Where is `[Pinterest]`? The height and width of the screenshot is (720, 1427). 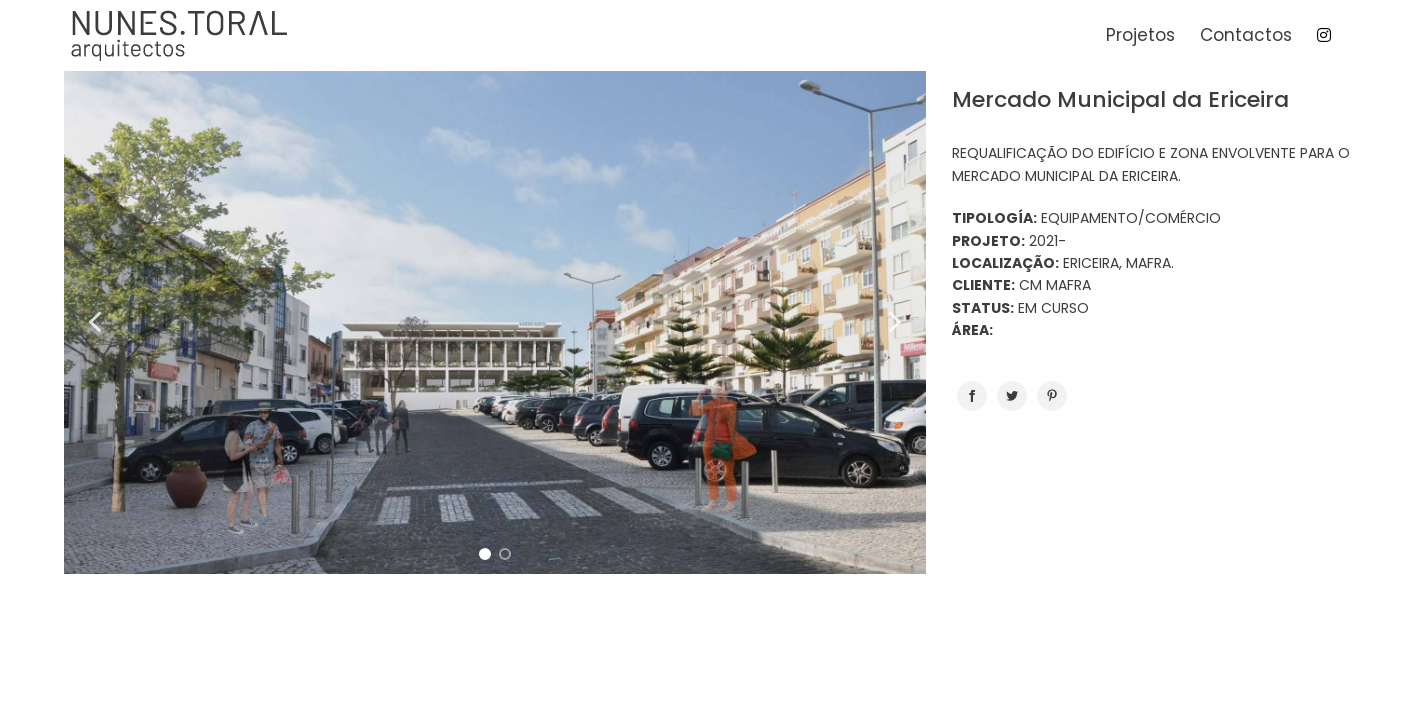
[Pinterest] is located at coordinates (1052, 396).